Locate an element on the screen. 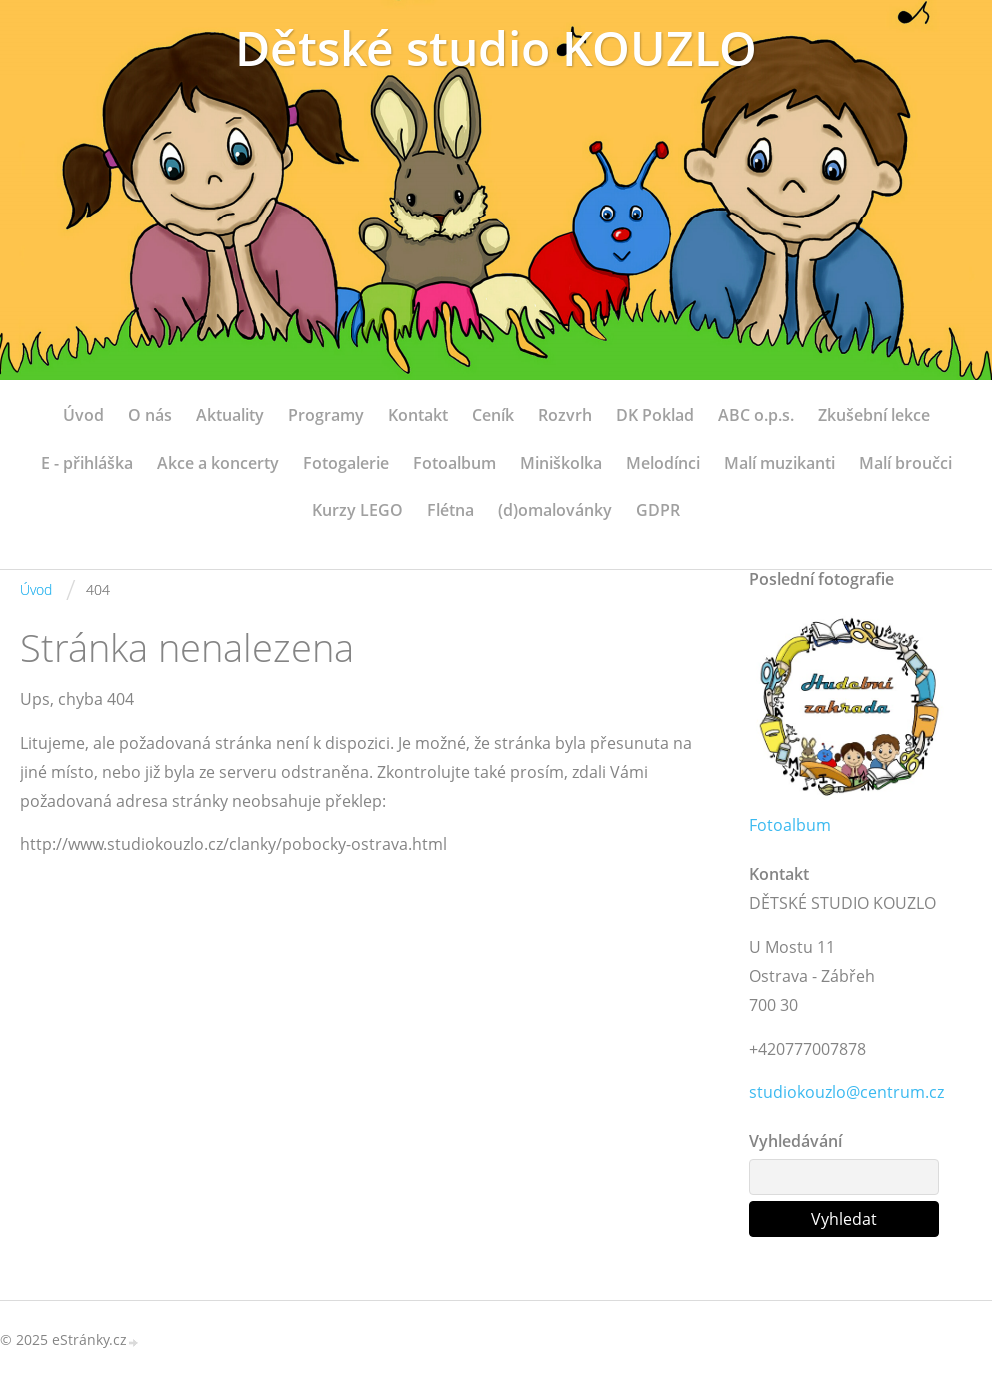 This screenshot has height=1395, width=992. Fotogalerie is located at coordinates (346, 463).